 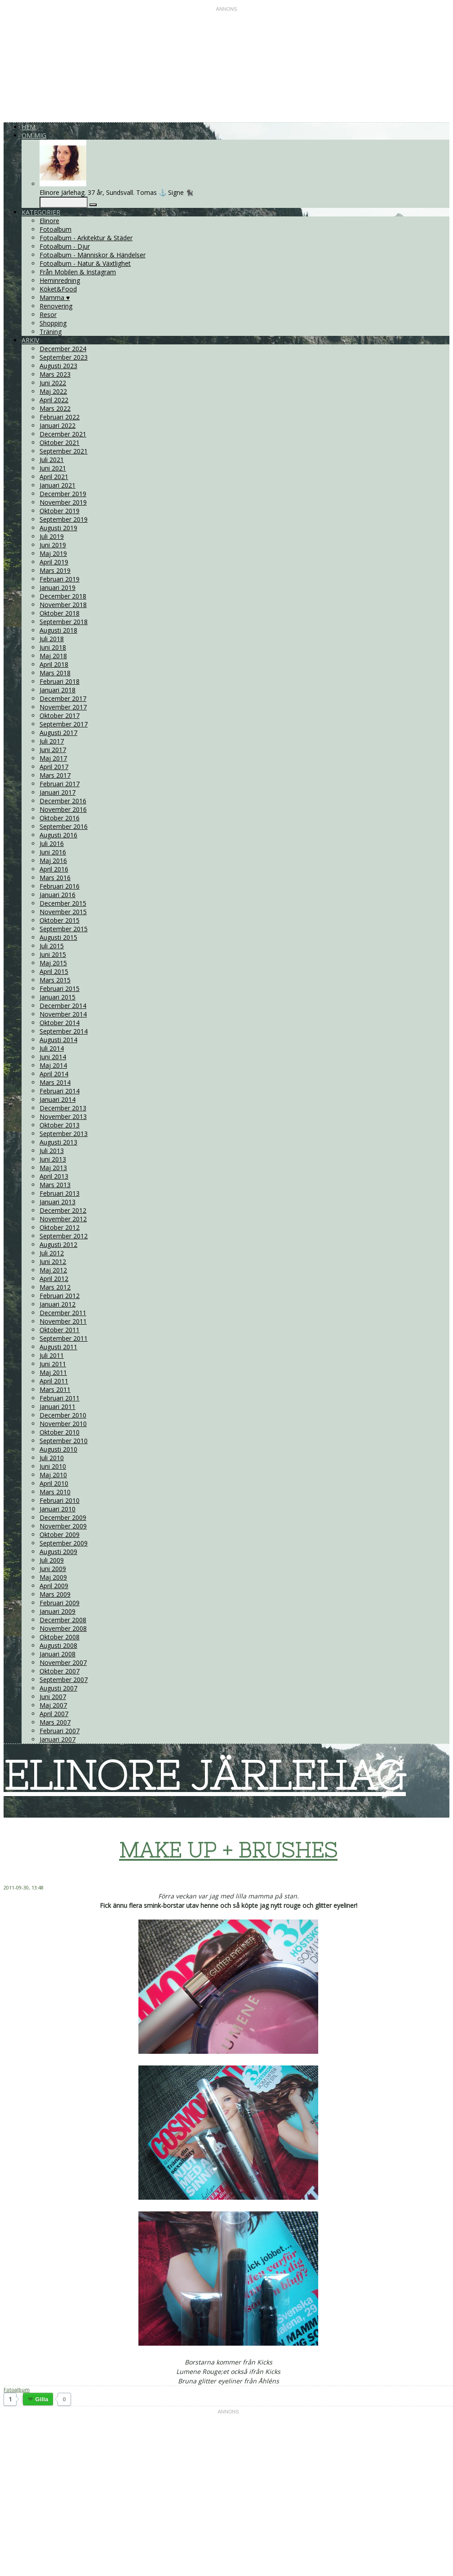 I want to click on April 2016, so click(x=54, y=869).